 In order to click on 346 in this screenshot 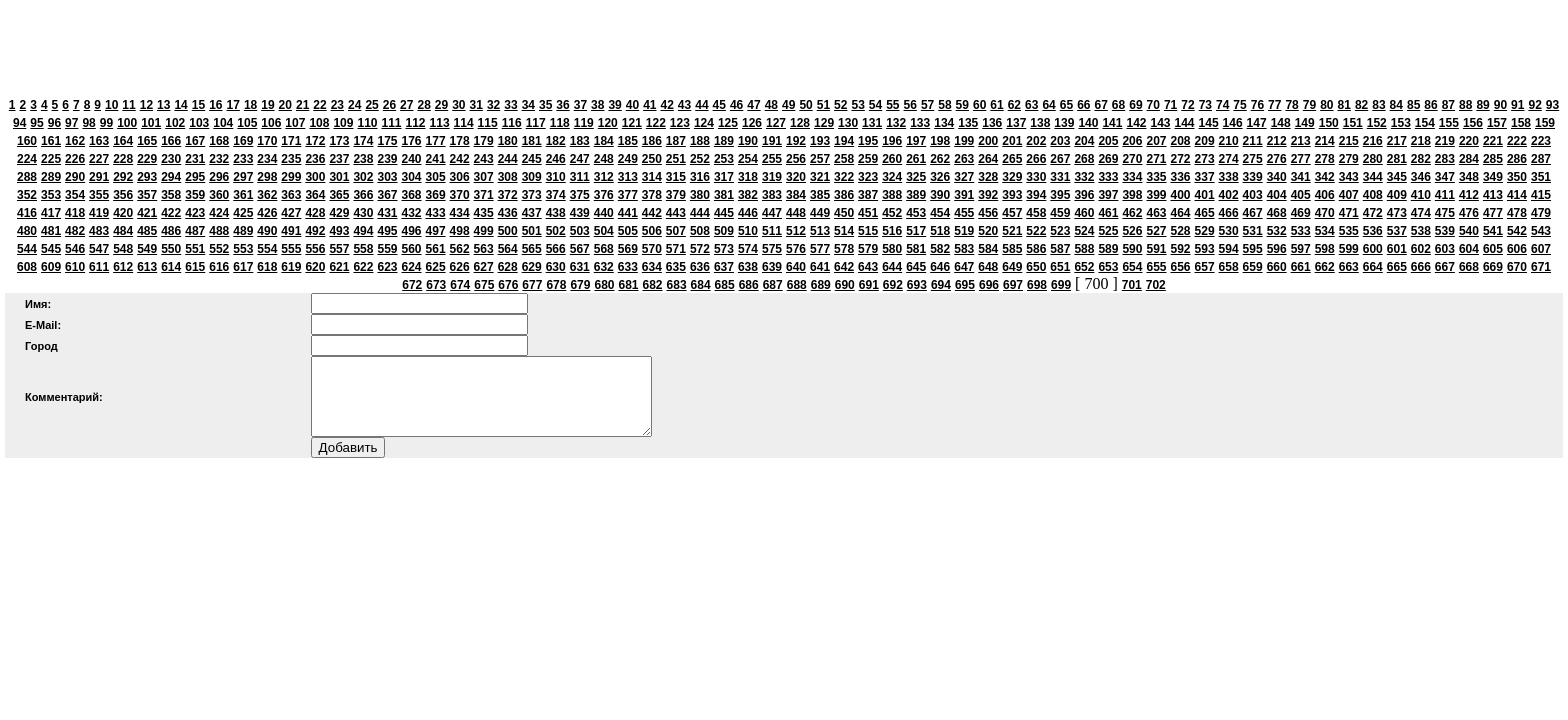, I will do `click(1421, 177)`.